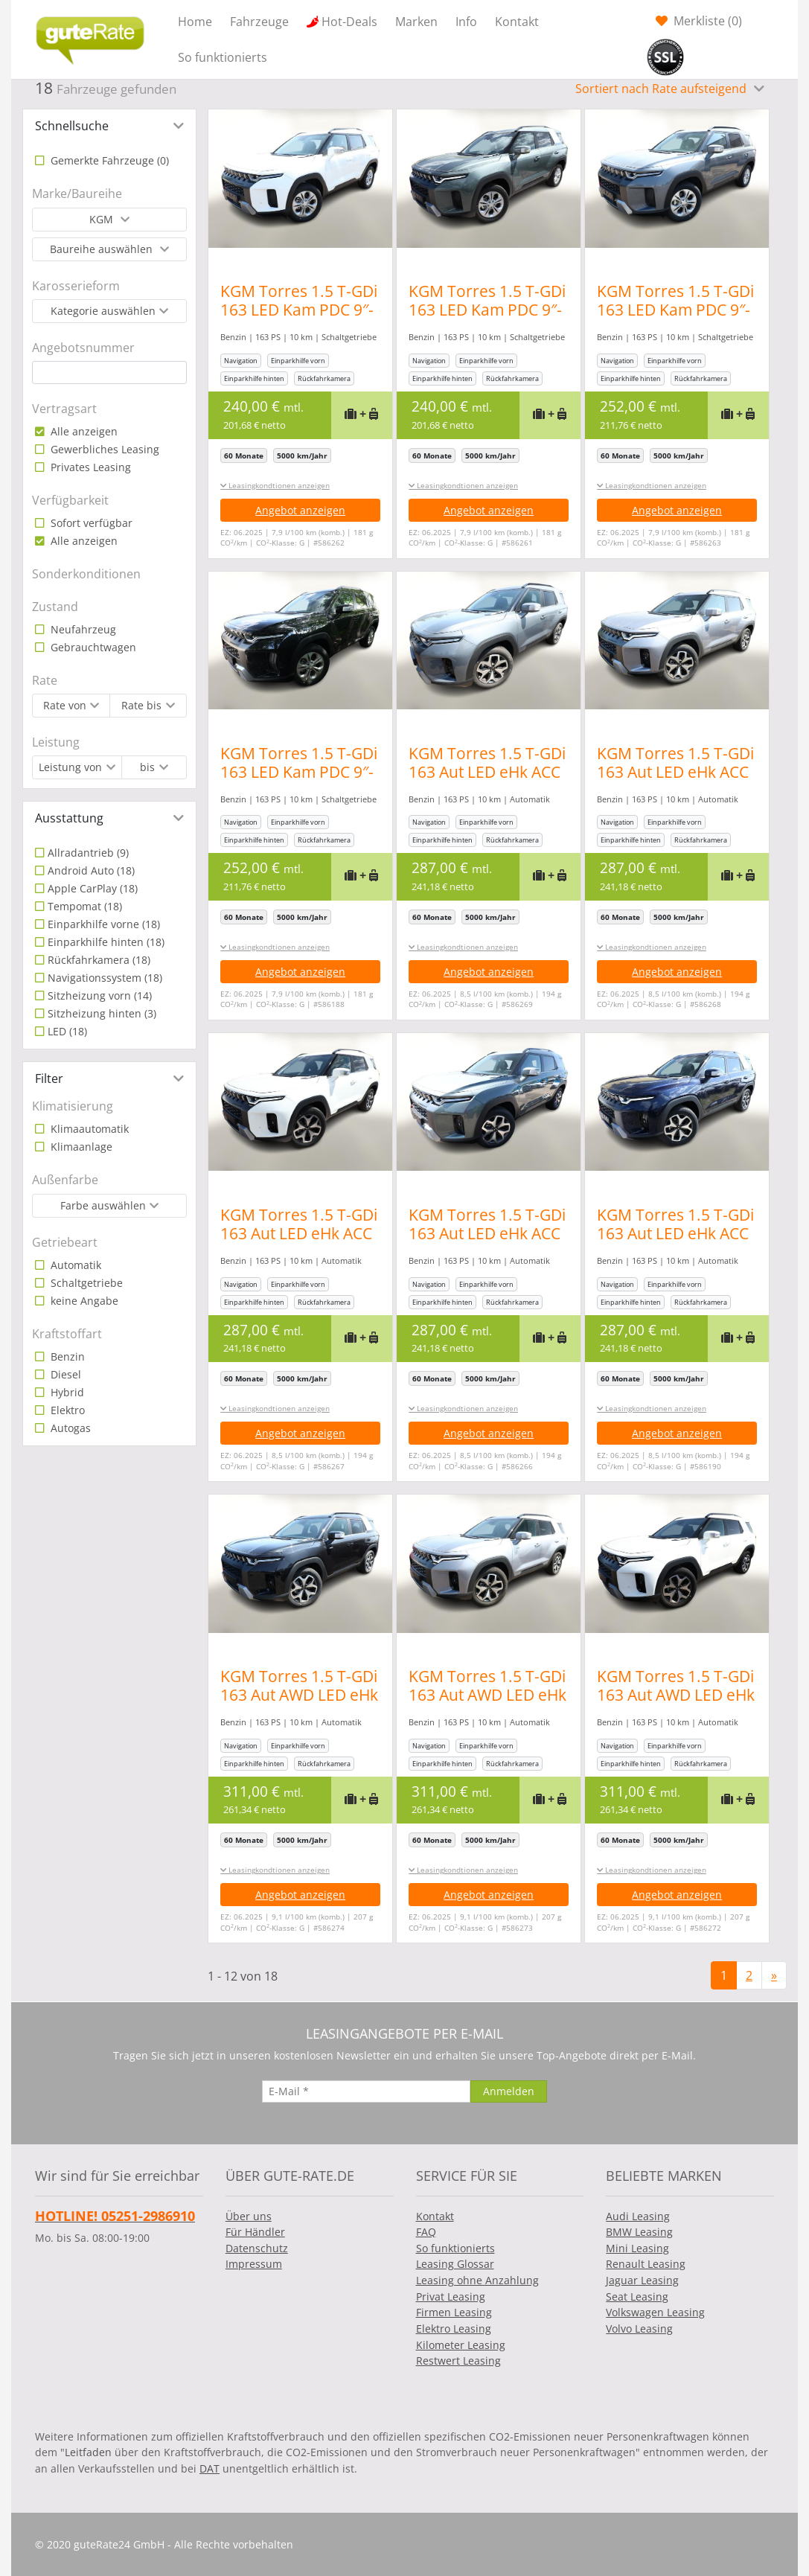  Describe the element at coordinates (103, 249) in the screenshot. I see `Baureihe auswählen` at that location.